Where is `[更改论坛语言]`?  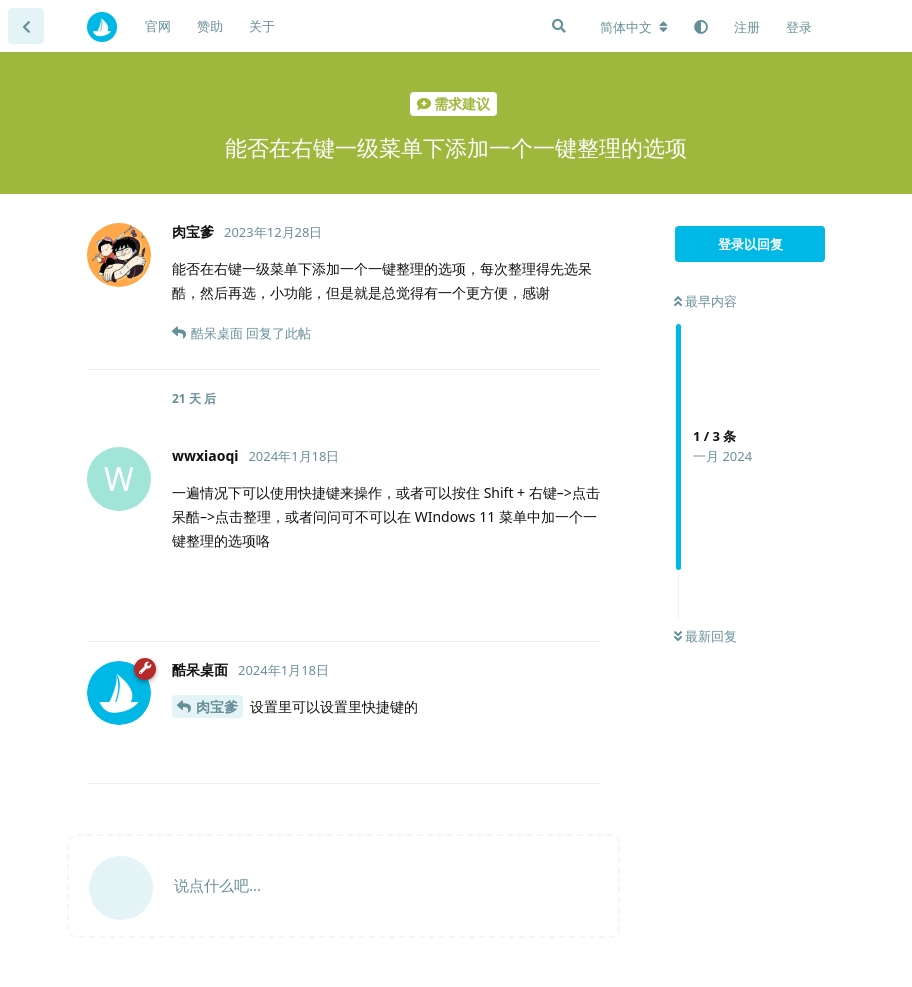 [更改论坛语言] is located at coordinates (634, 27).